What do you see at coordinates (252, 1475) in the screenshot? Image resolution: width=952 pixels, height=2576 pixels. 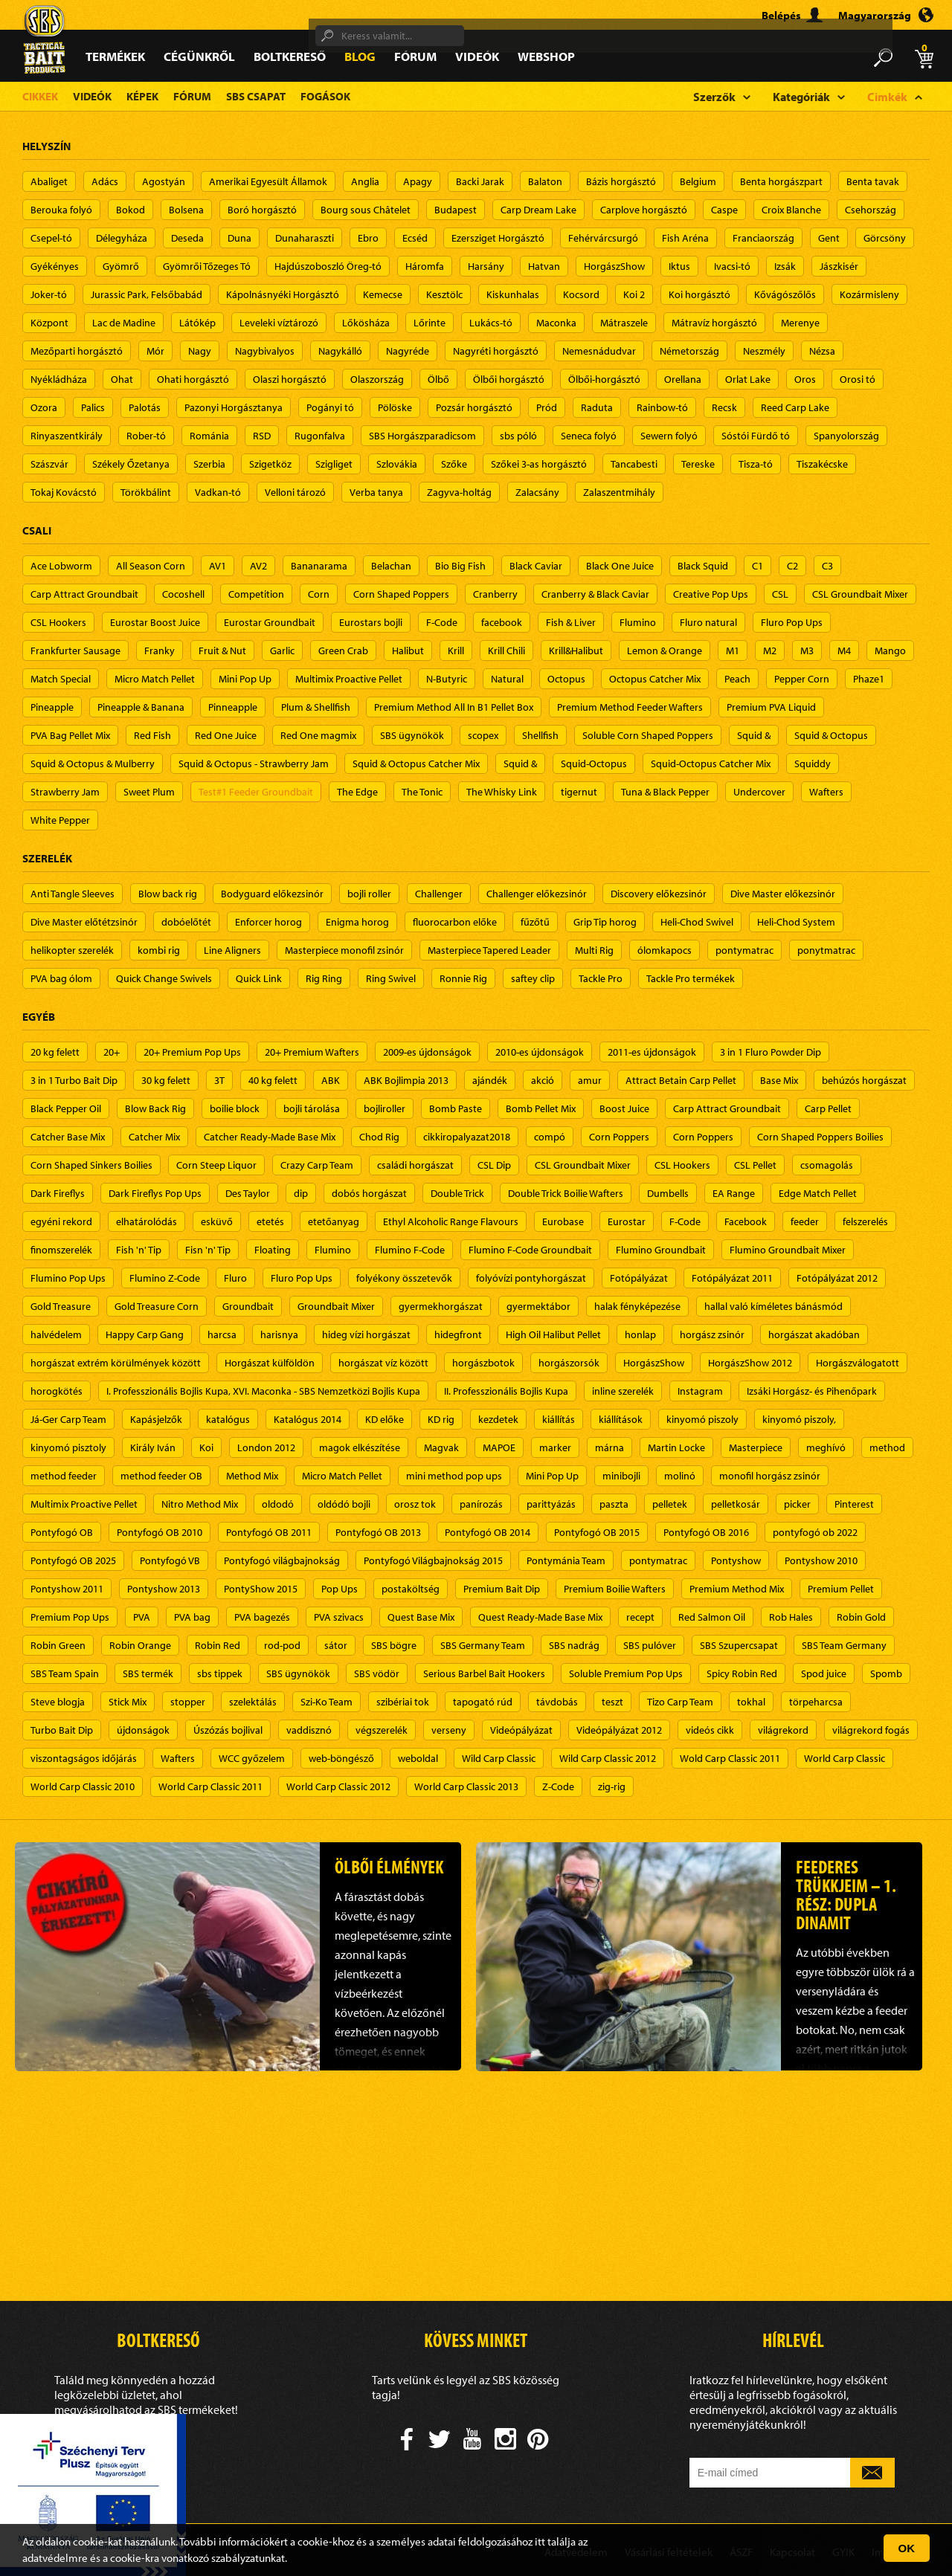 I see `Method Mix` at bounding box center [252, 1475].